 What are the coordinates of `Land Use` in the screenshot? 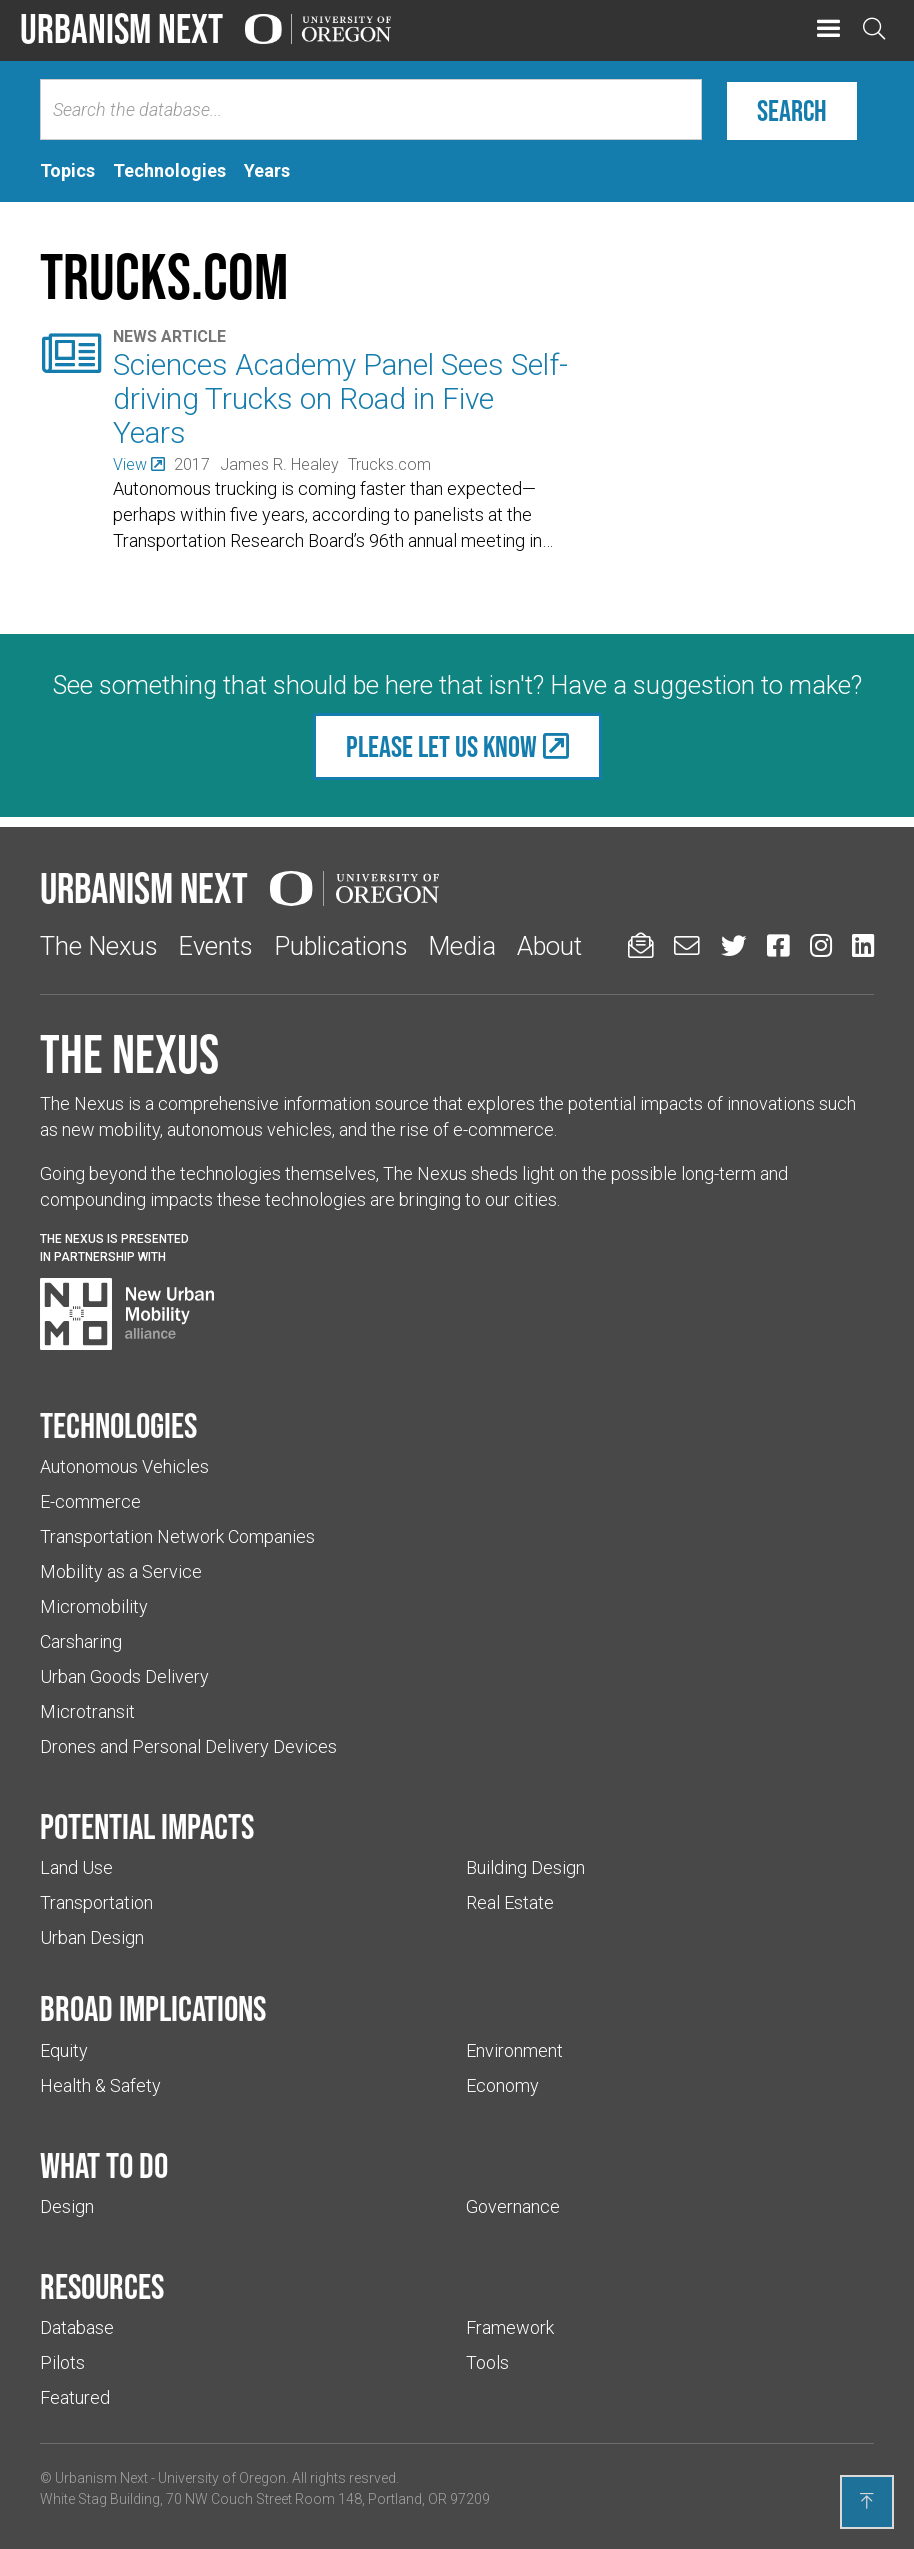 It's located at (76, 1867).